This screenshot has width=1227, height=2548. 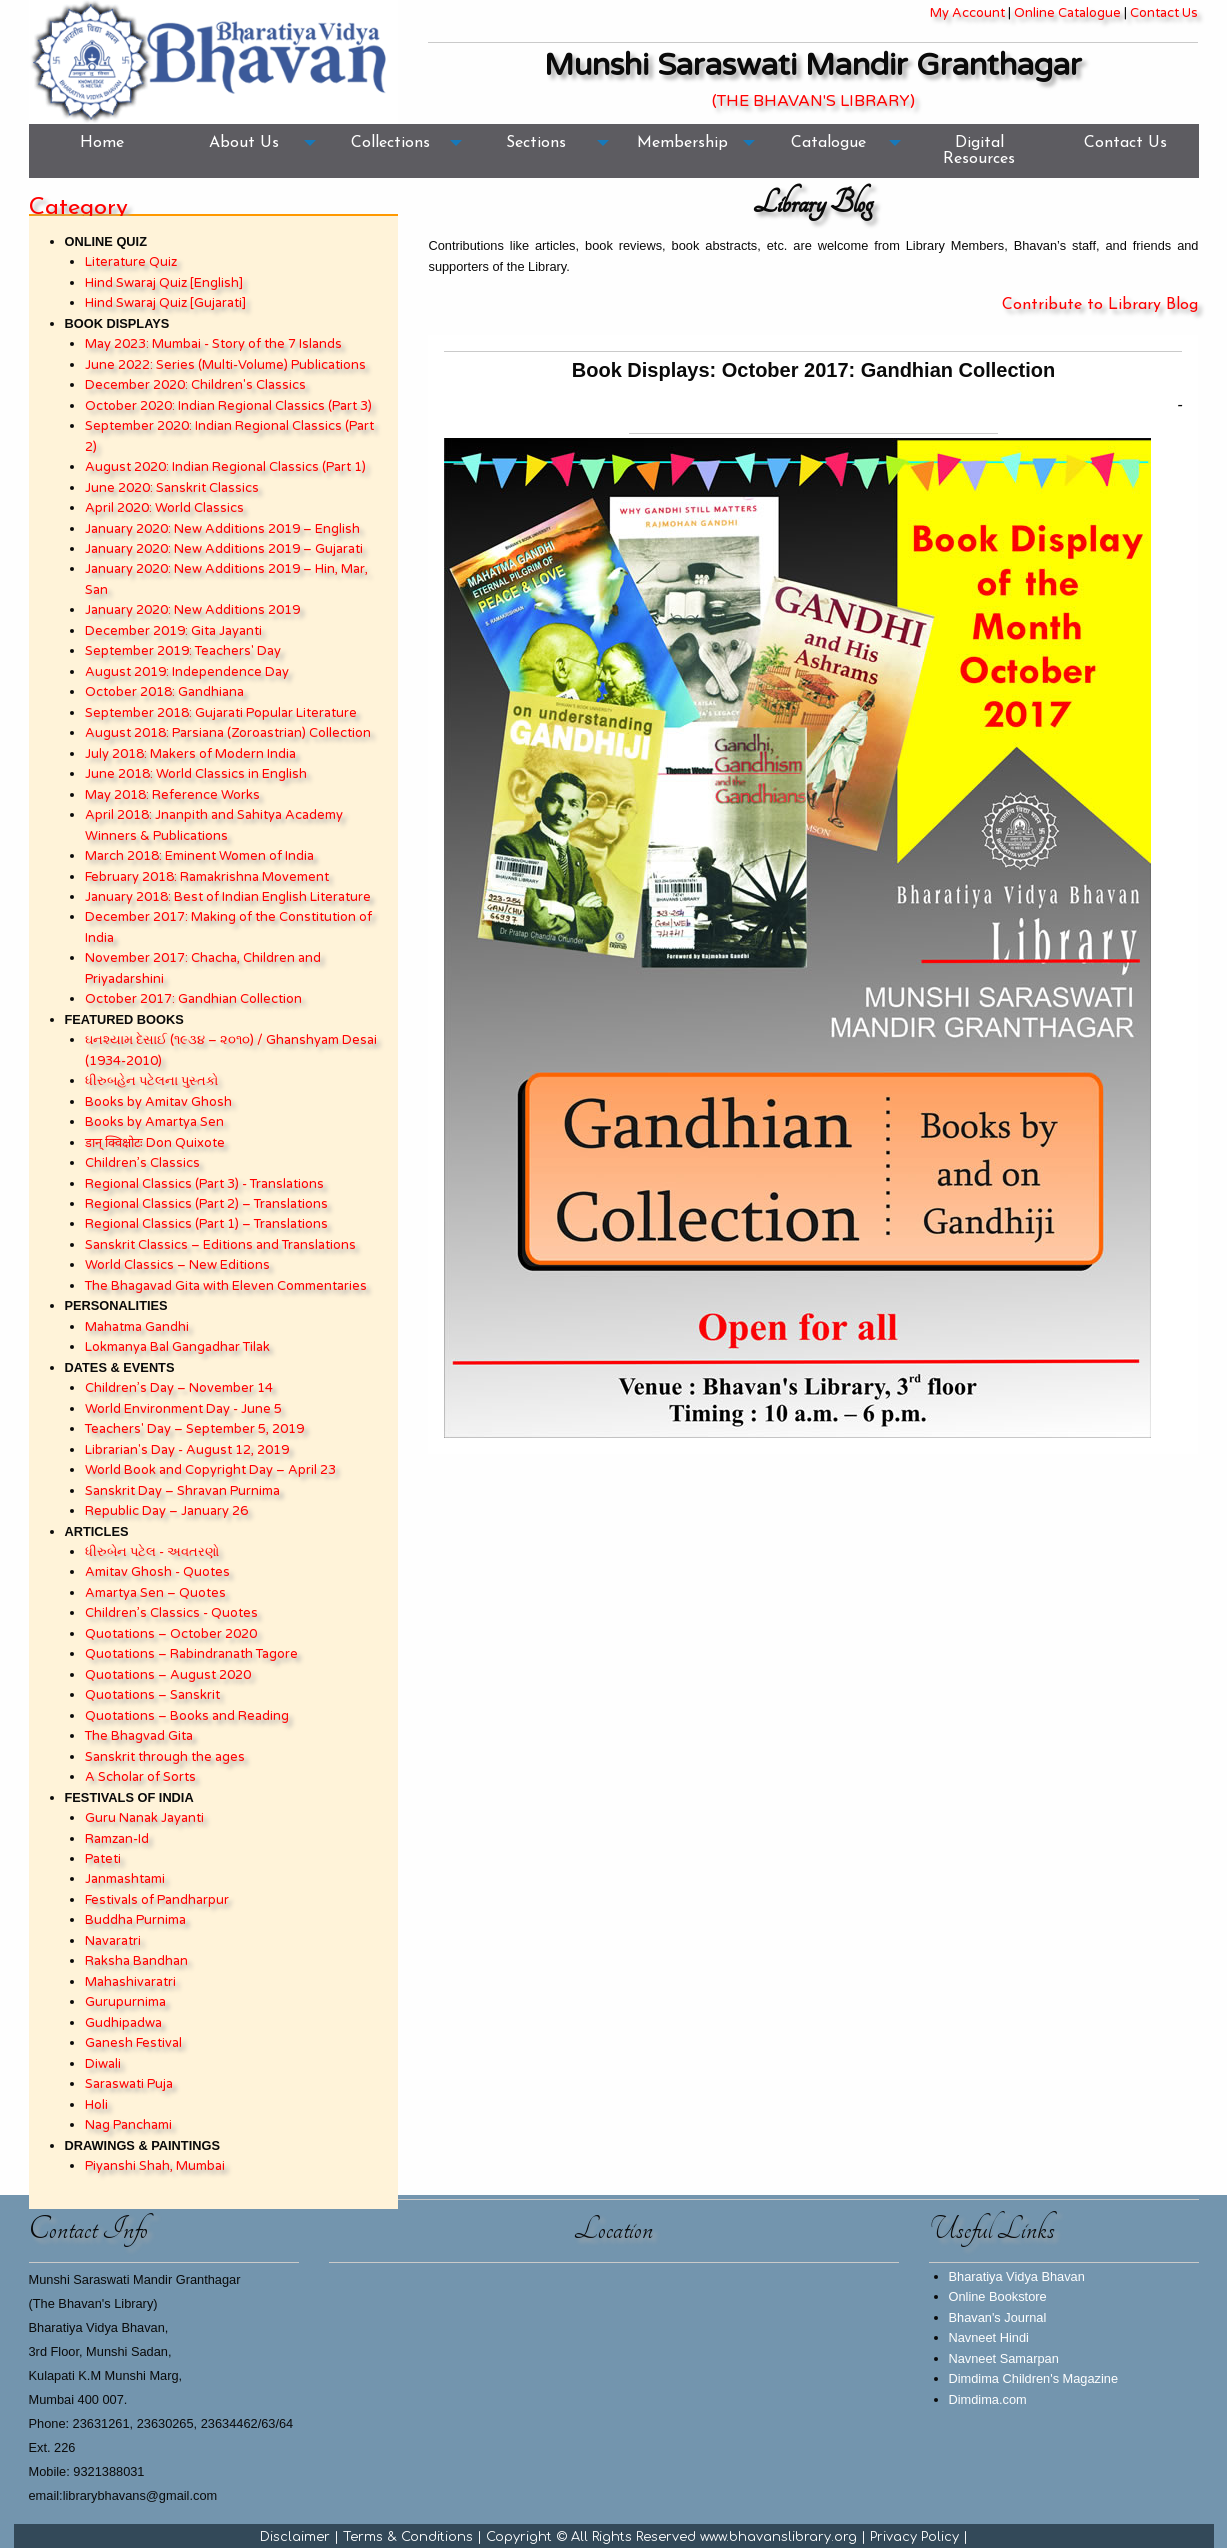 What do you see at coordinates (207, 877) in the screenshot?
I see `February 2018: Ramakrishna Movement` at bounding box center [207, 877].